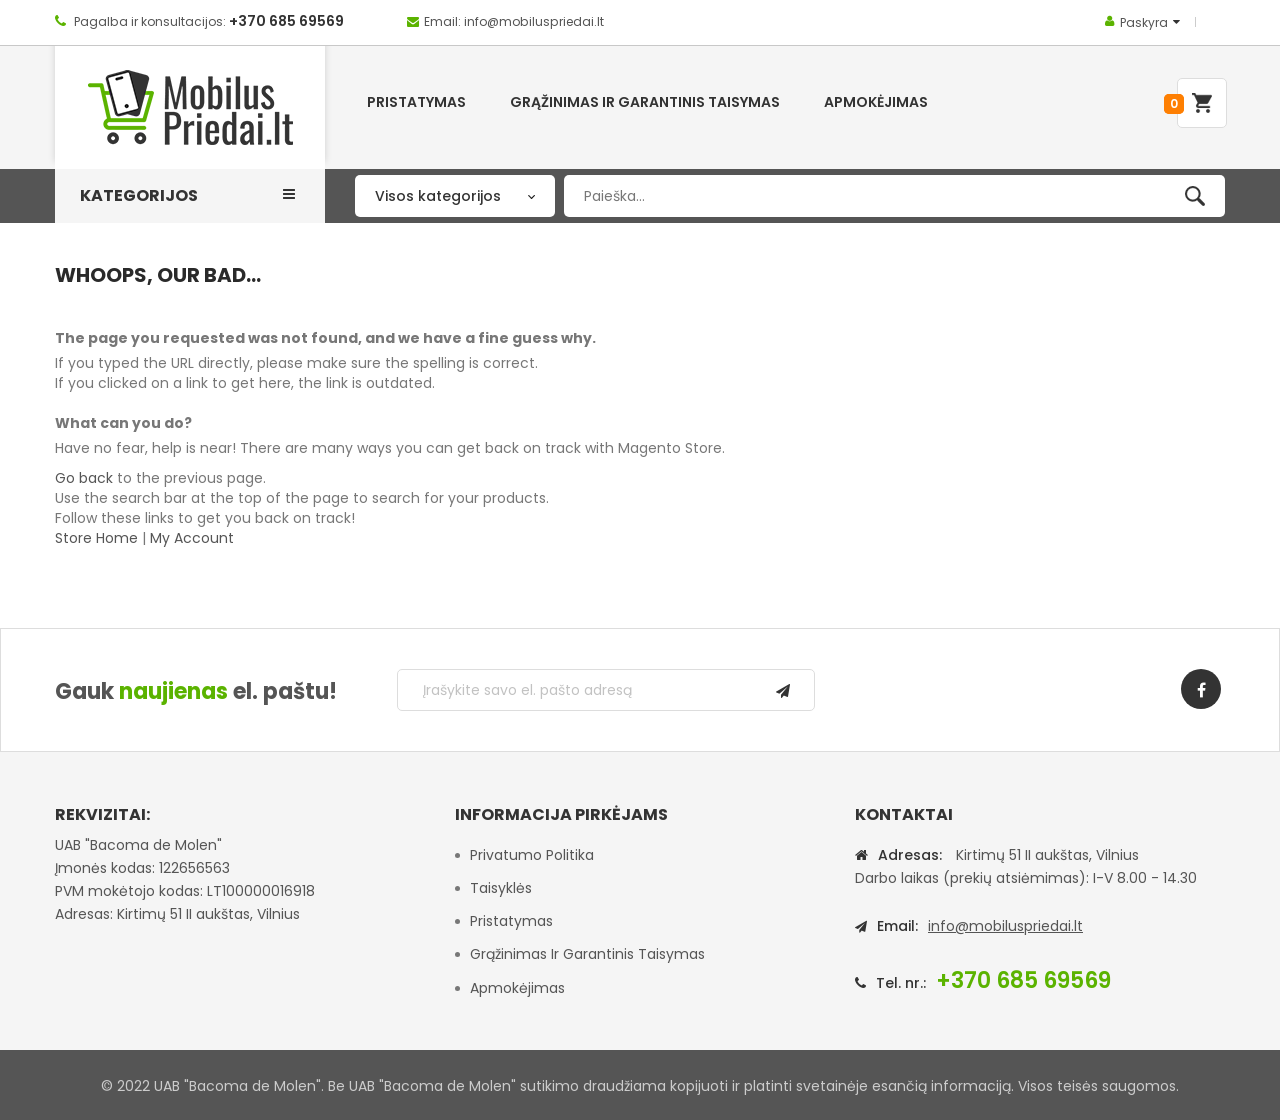  Describe the element at coordinates (1005, 926) in the screenshot. I see `info@mobiluspriedai.lt` at that location.